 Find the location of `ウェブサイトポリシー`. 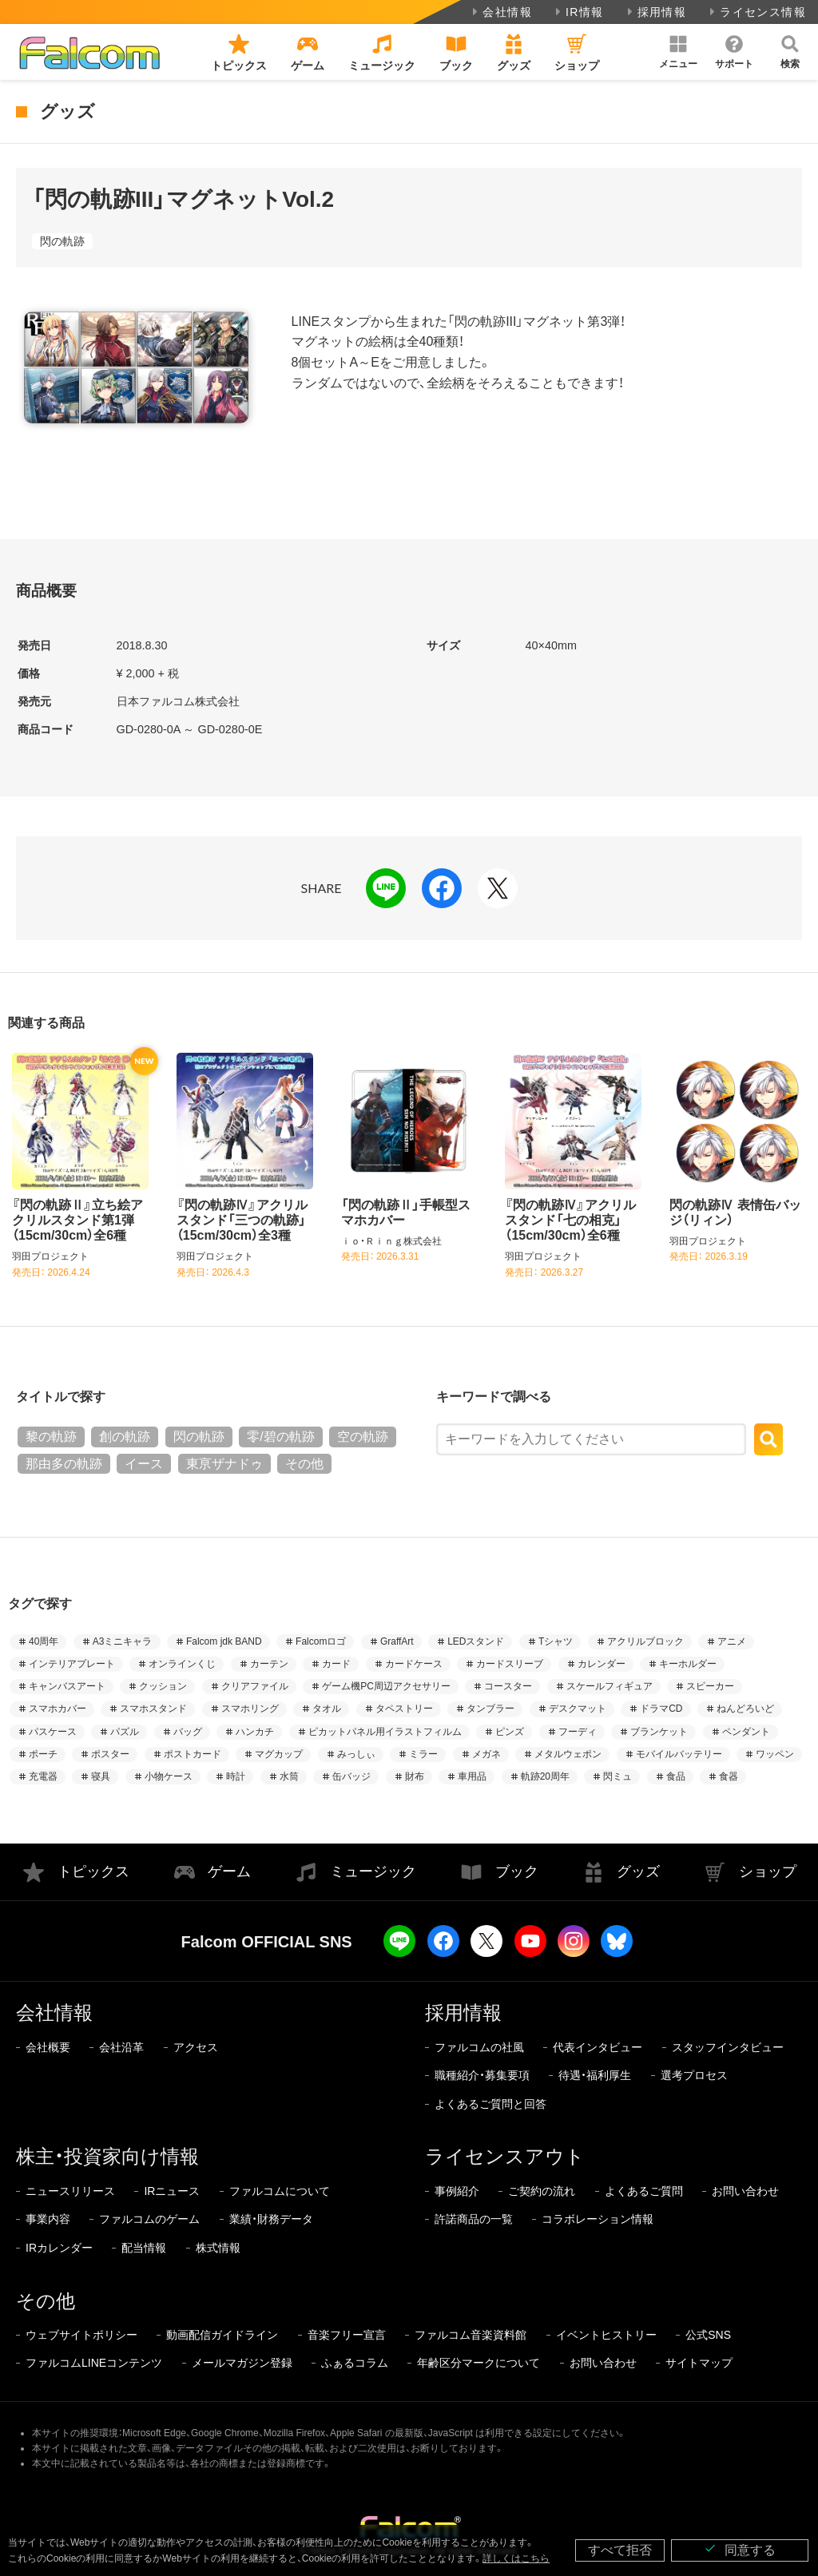

ウェブサイトポリシー is located at coordinates (81, 2334).